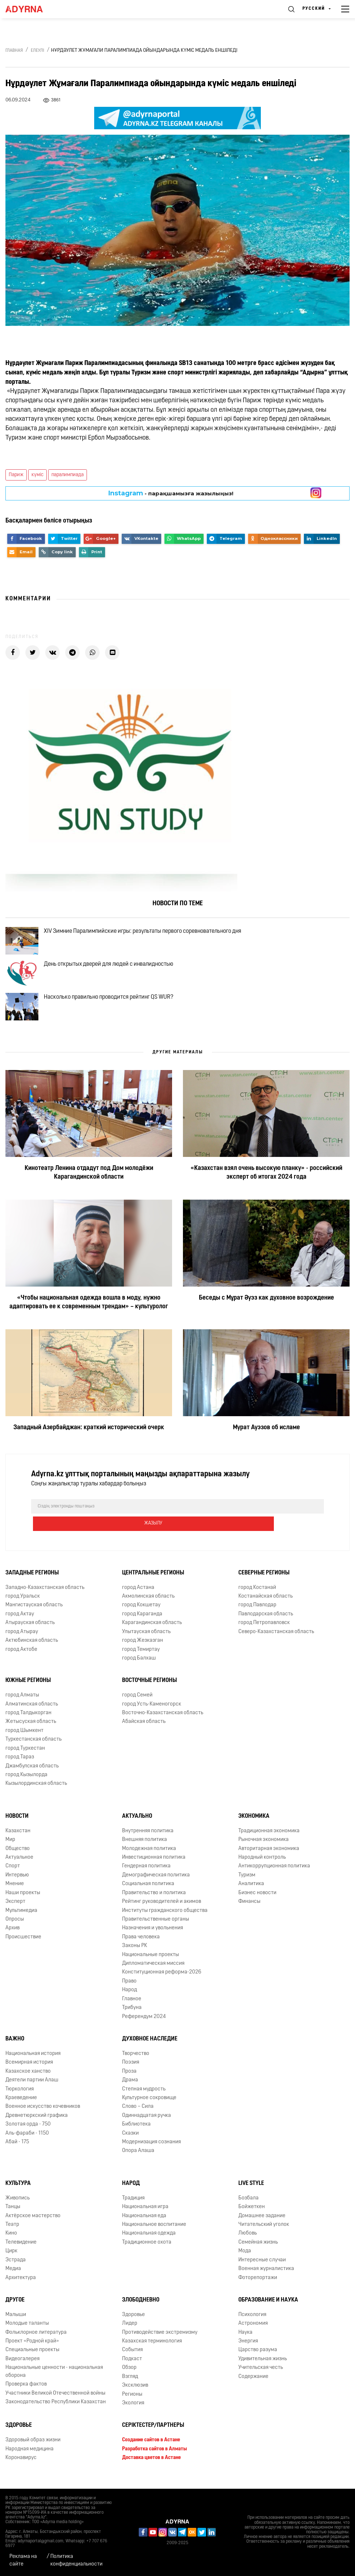  Describe the element at coordinates (117, 1017) in the screenshot. I see `Насколько правильно проводится рейтинг QS WUR?` at that location.